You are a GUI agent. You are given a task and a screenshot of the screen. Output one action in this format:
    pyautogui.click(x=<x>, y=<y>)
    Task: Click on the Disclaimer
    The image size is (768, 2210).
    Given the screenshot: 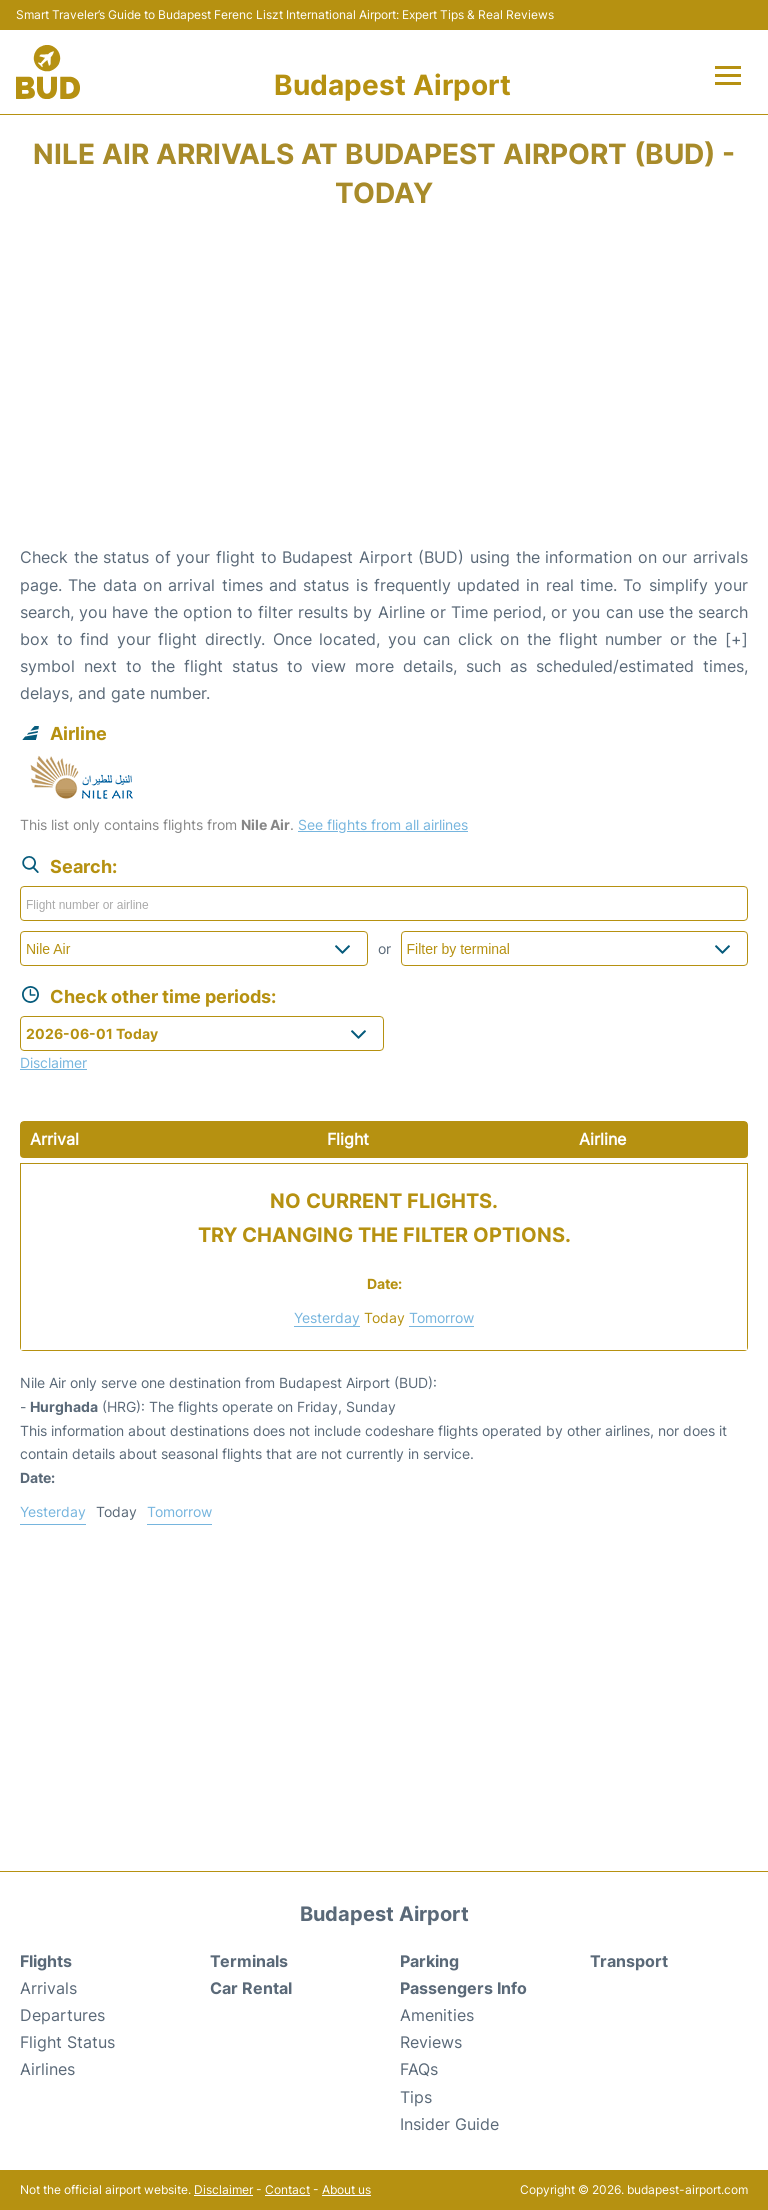 What is the action you would take?
    pyautogui.click(x=223, y=2189)
    